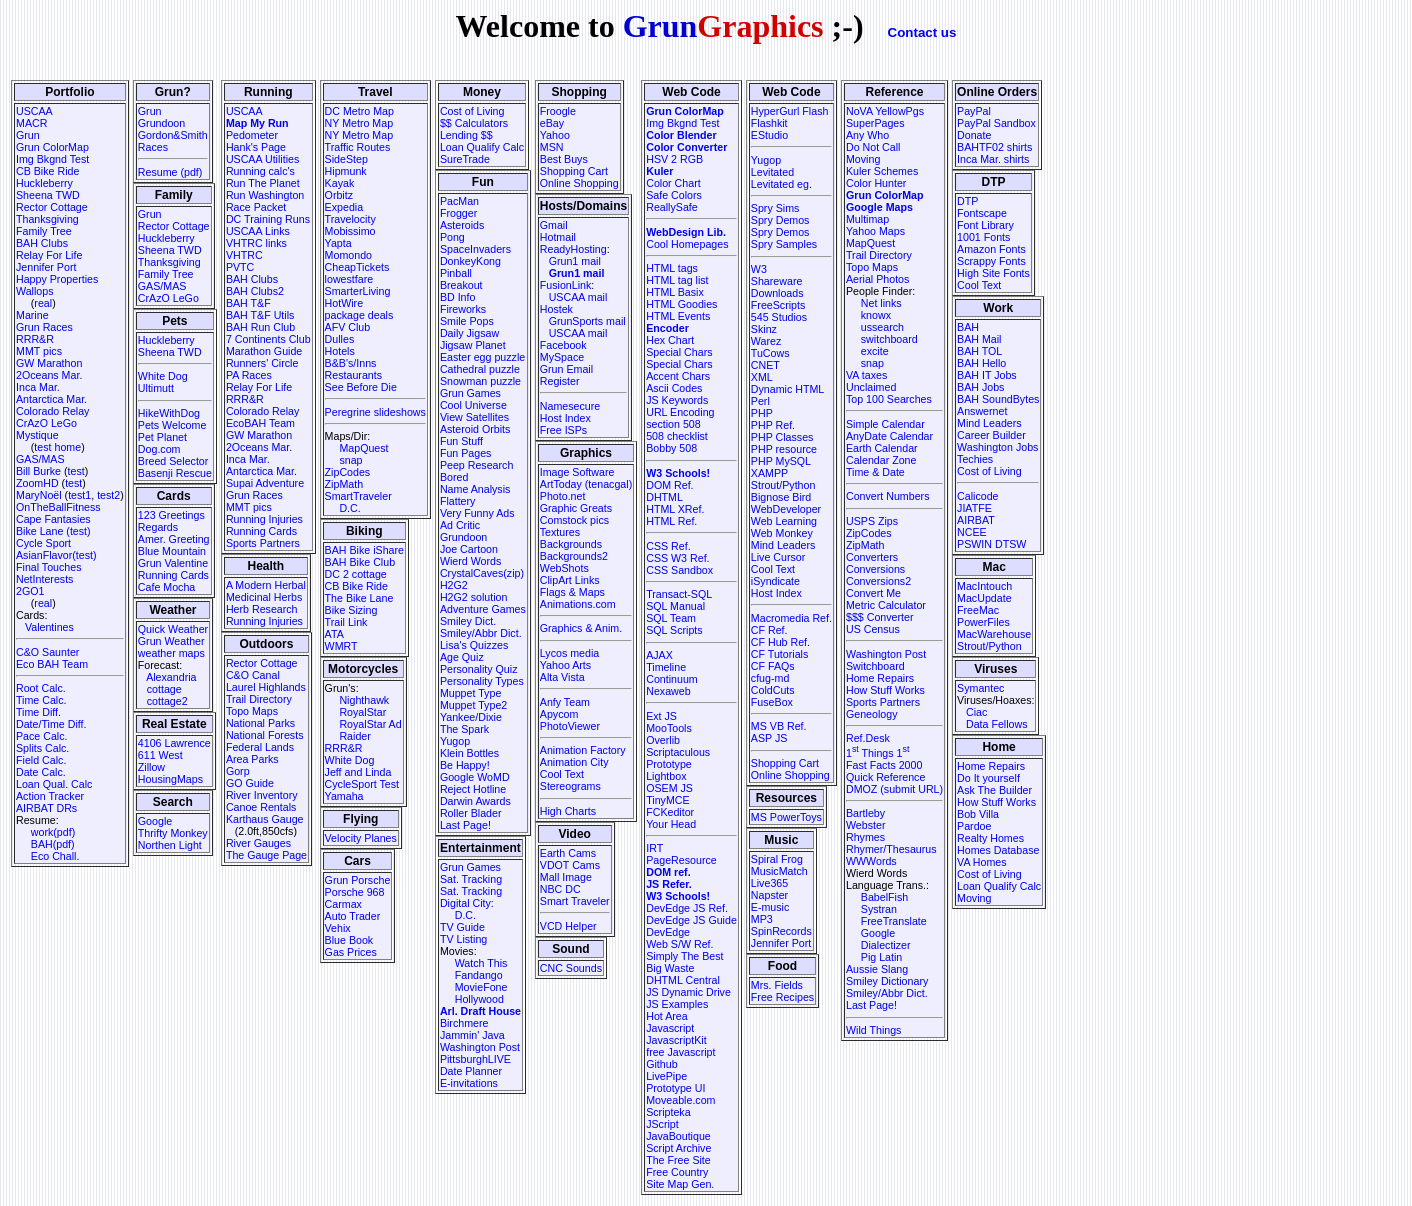 The height and width of the screenshot is (1206, 1412). What do you see at coordinates (554, 225) in the screenshot?
I see `Gmail` at bounding box center [554, 225].